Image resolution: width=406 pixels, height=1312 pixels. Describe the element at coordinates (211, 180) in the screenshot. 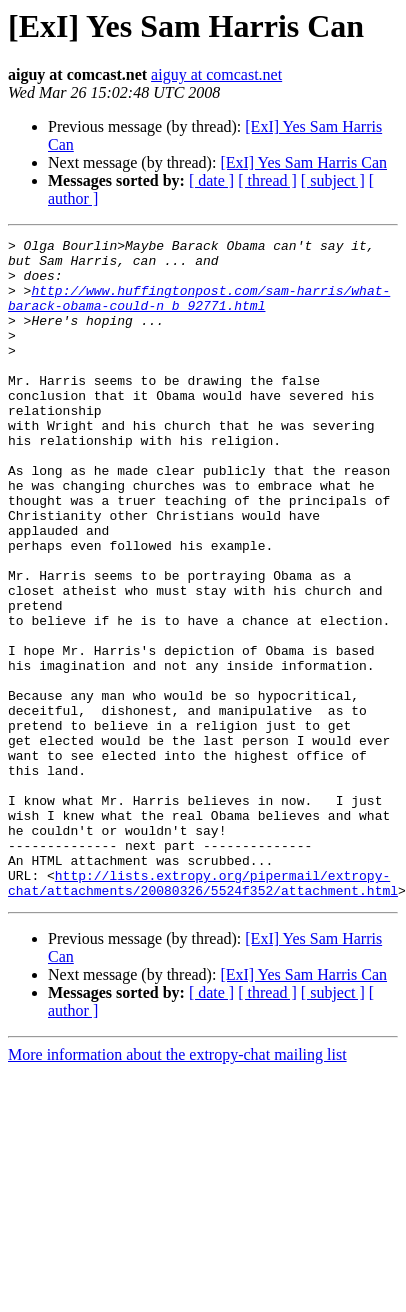

I see `[ date ]` at that location.